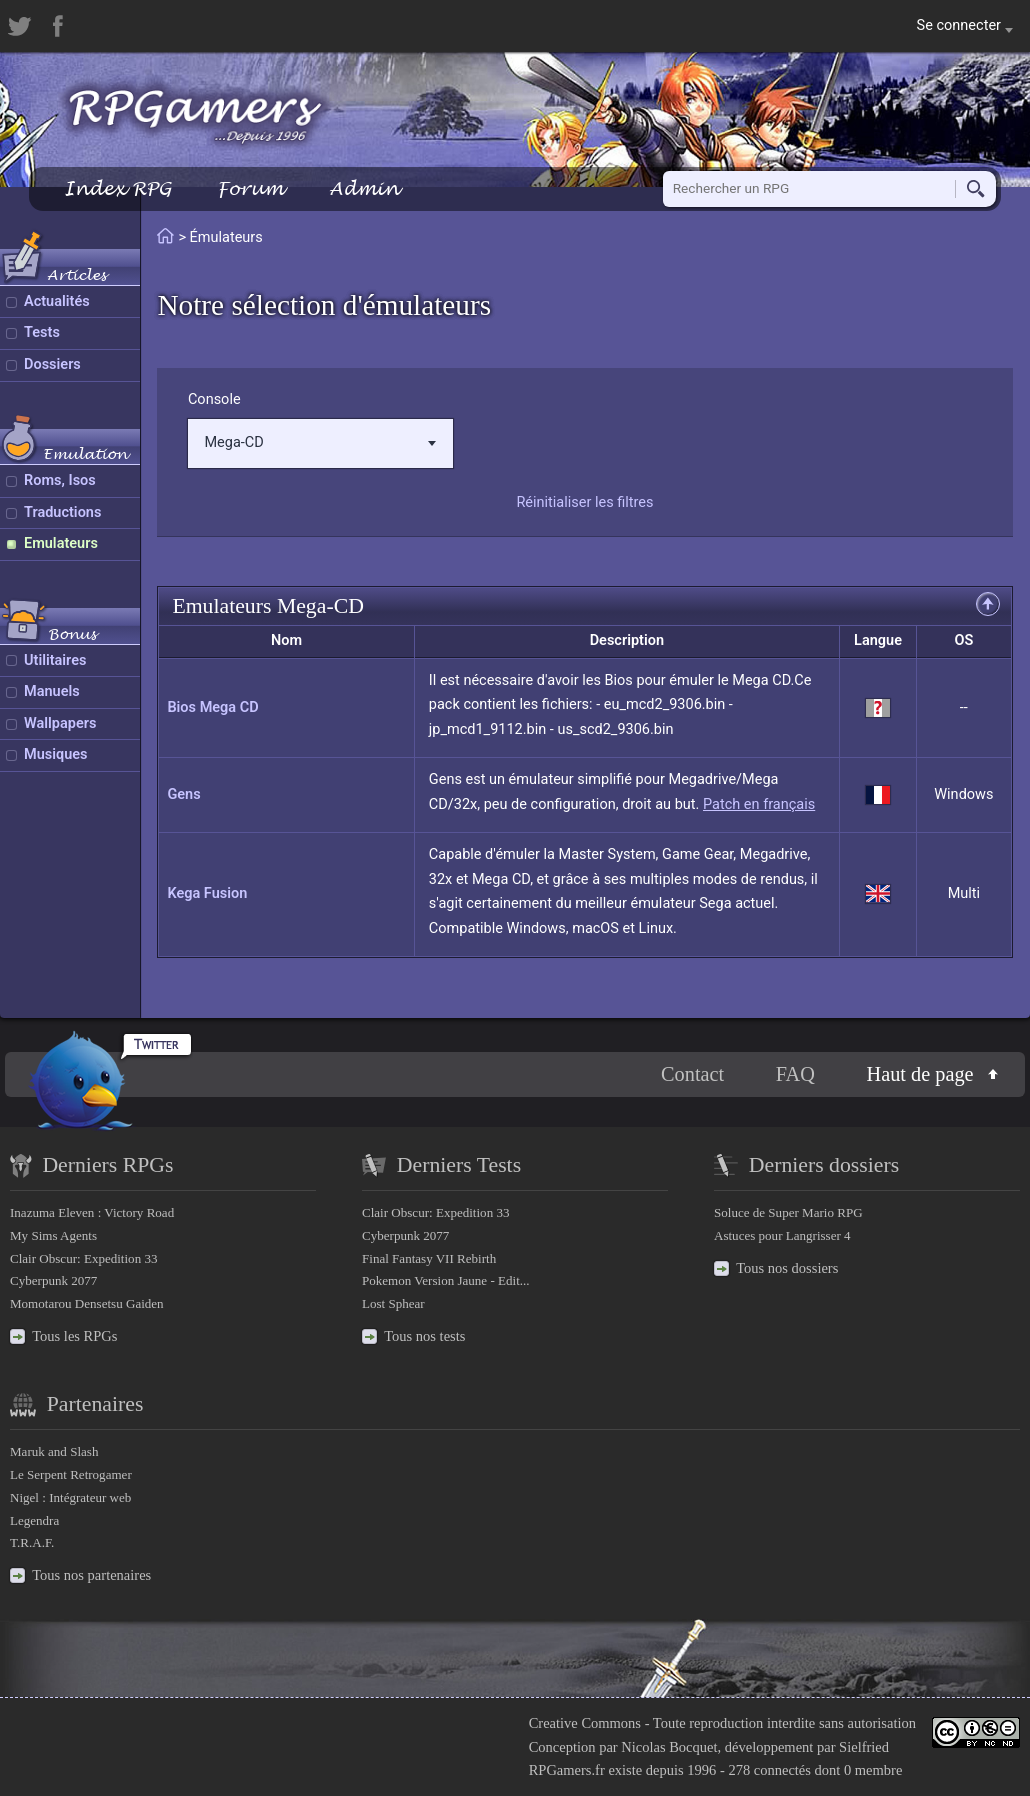 This screenshot has width=1030, height=1796. I want to click on Momotarou Densetsu Gaiden, so click(87, 1303).